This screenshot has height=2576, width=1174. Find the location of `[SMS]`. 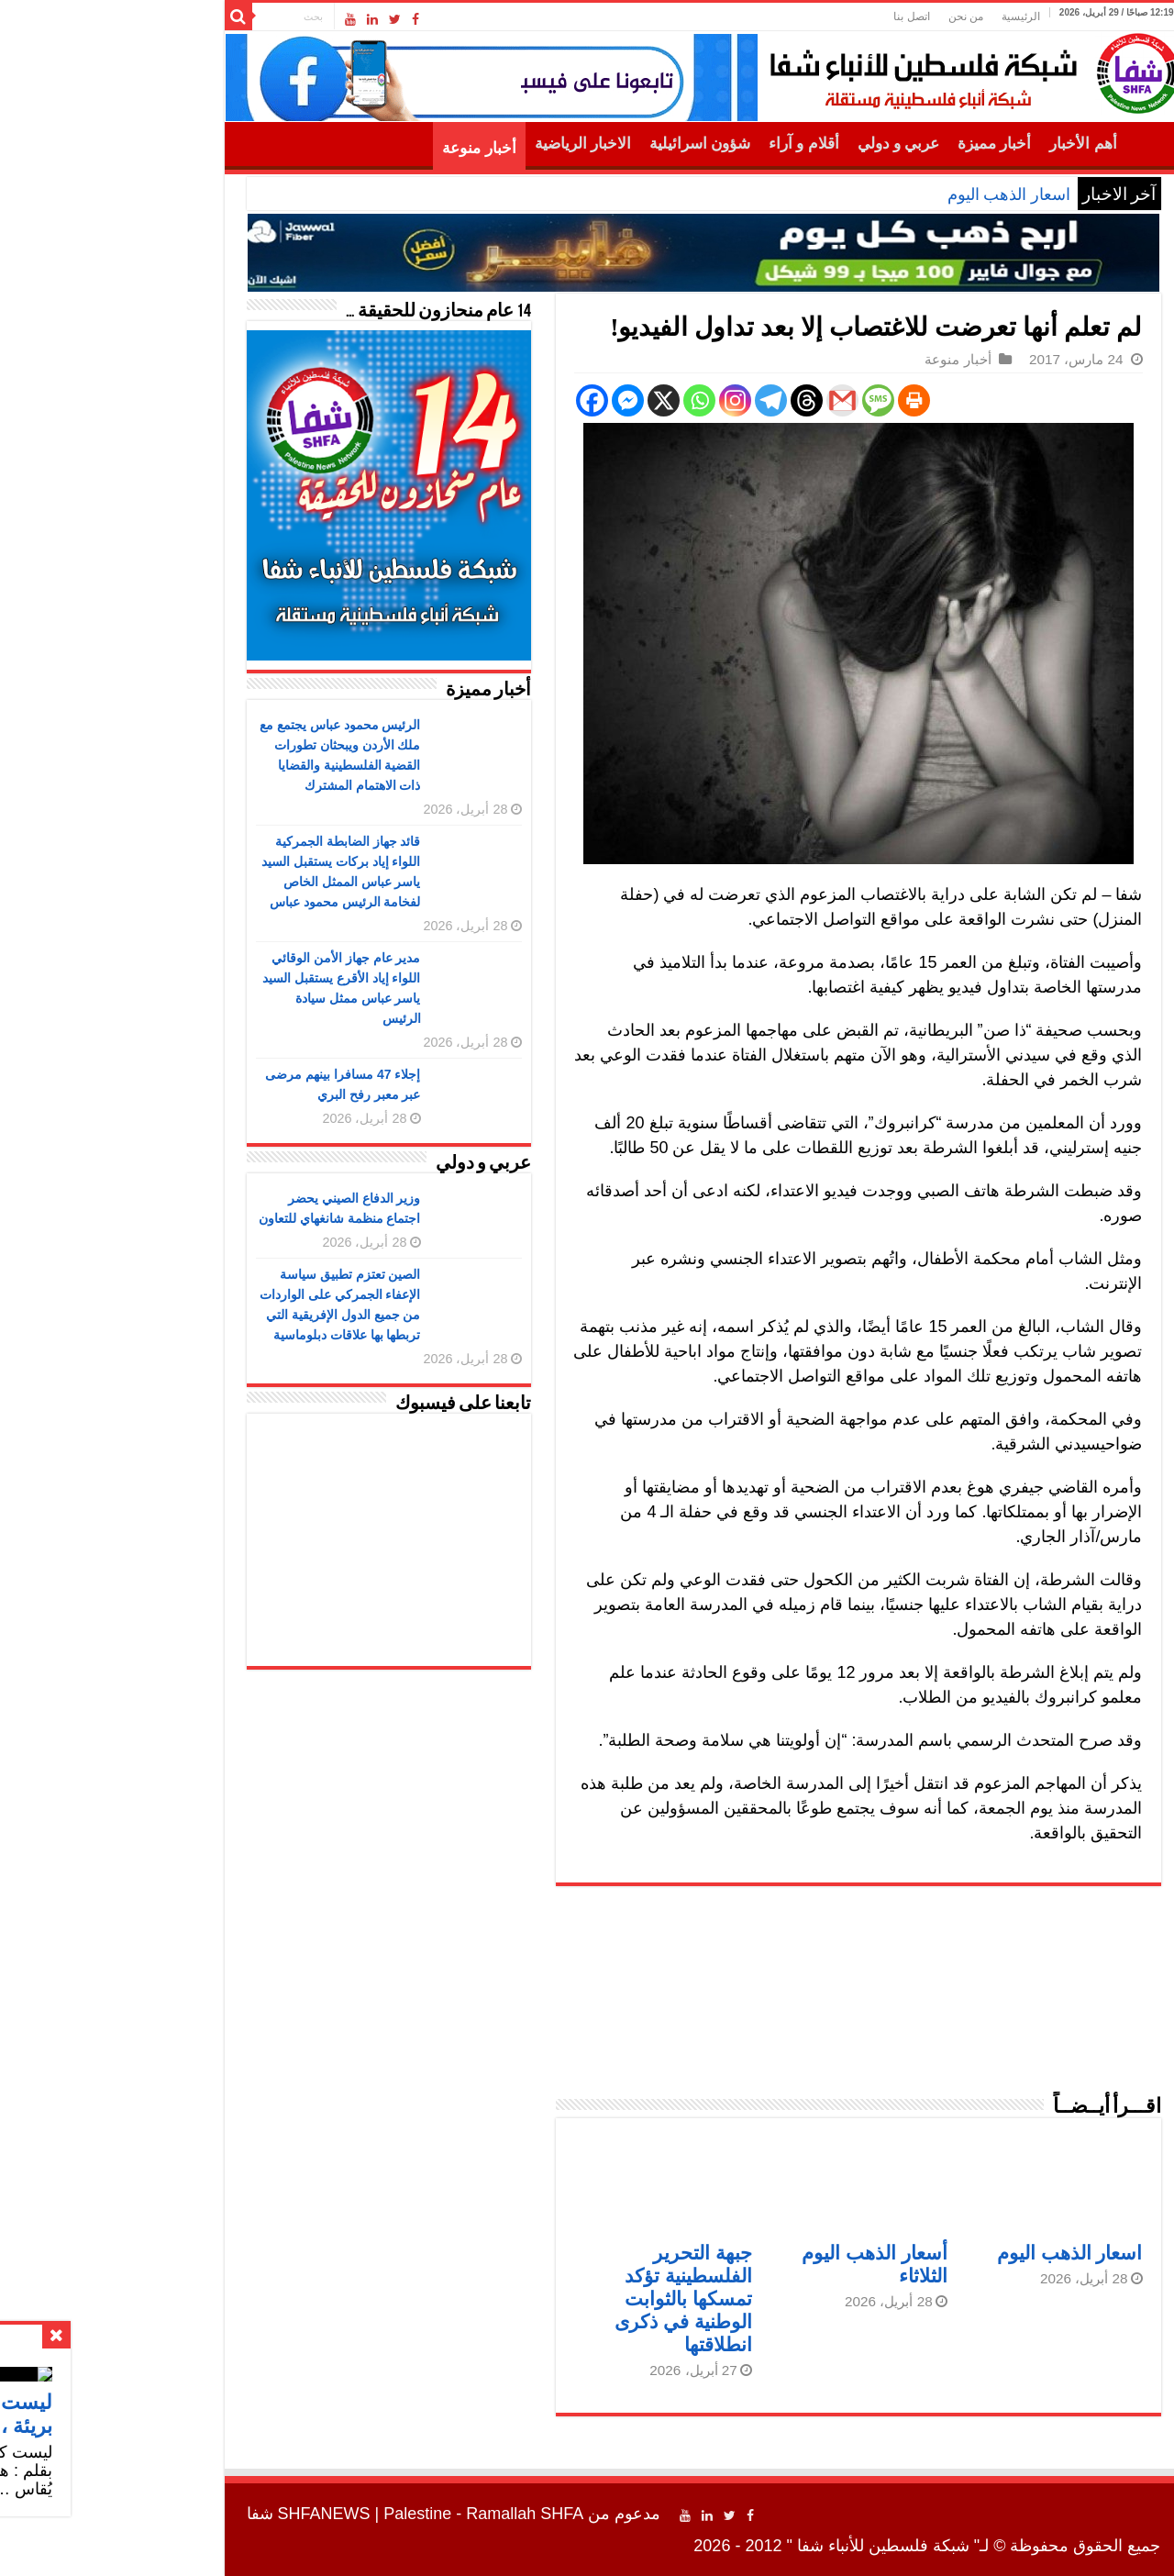

[SMS] is located at coordinates (762, 400).